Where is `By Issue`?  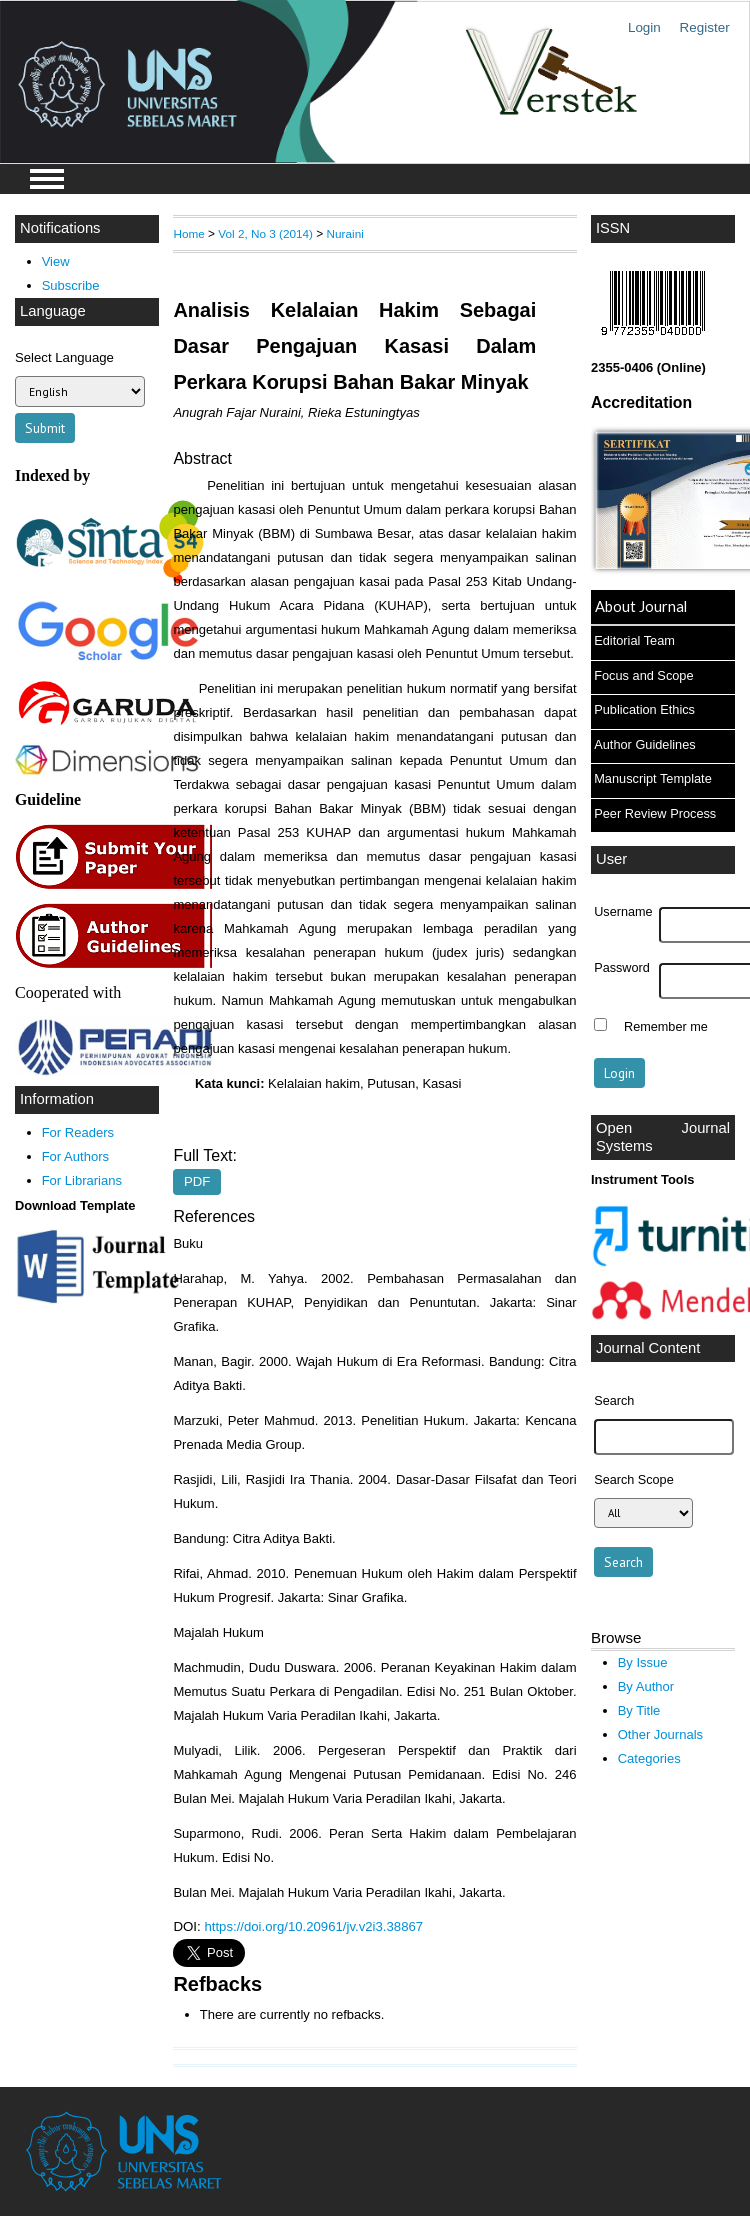 By Issue is located at coordinates (643, 1662).